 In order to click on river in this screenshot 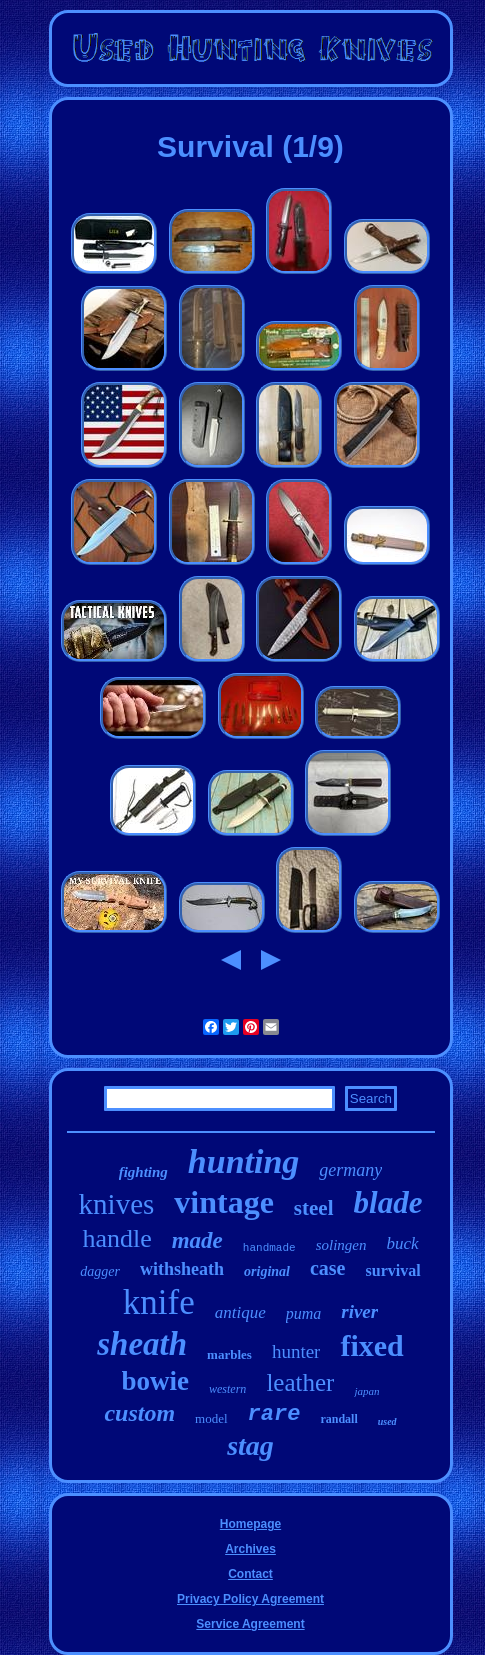, I will do `click(359, 1311)`.